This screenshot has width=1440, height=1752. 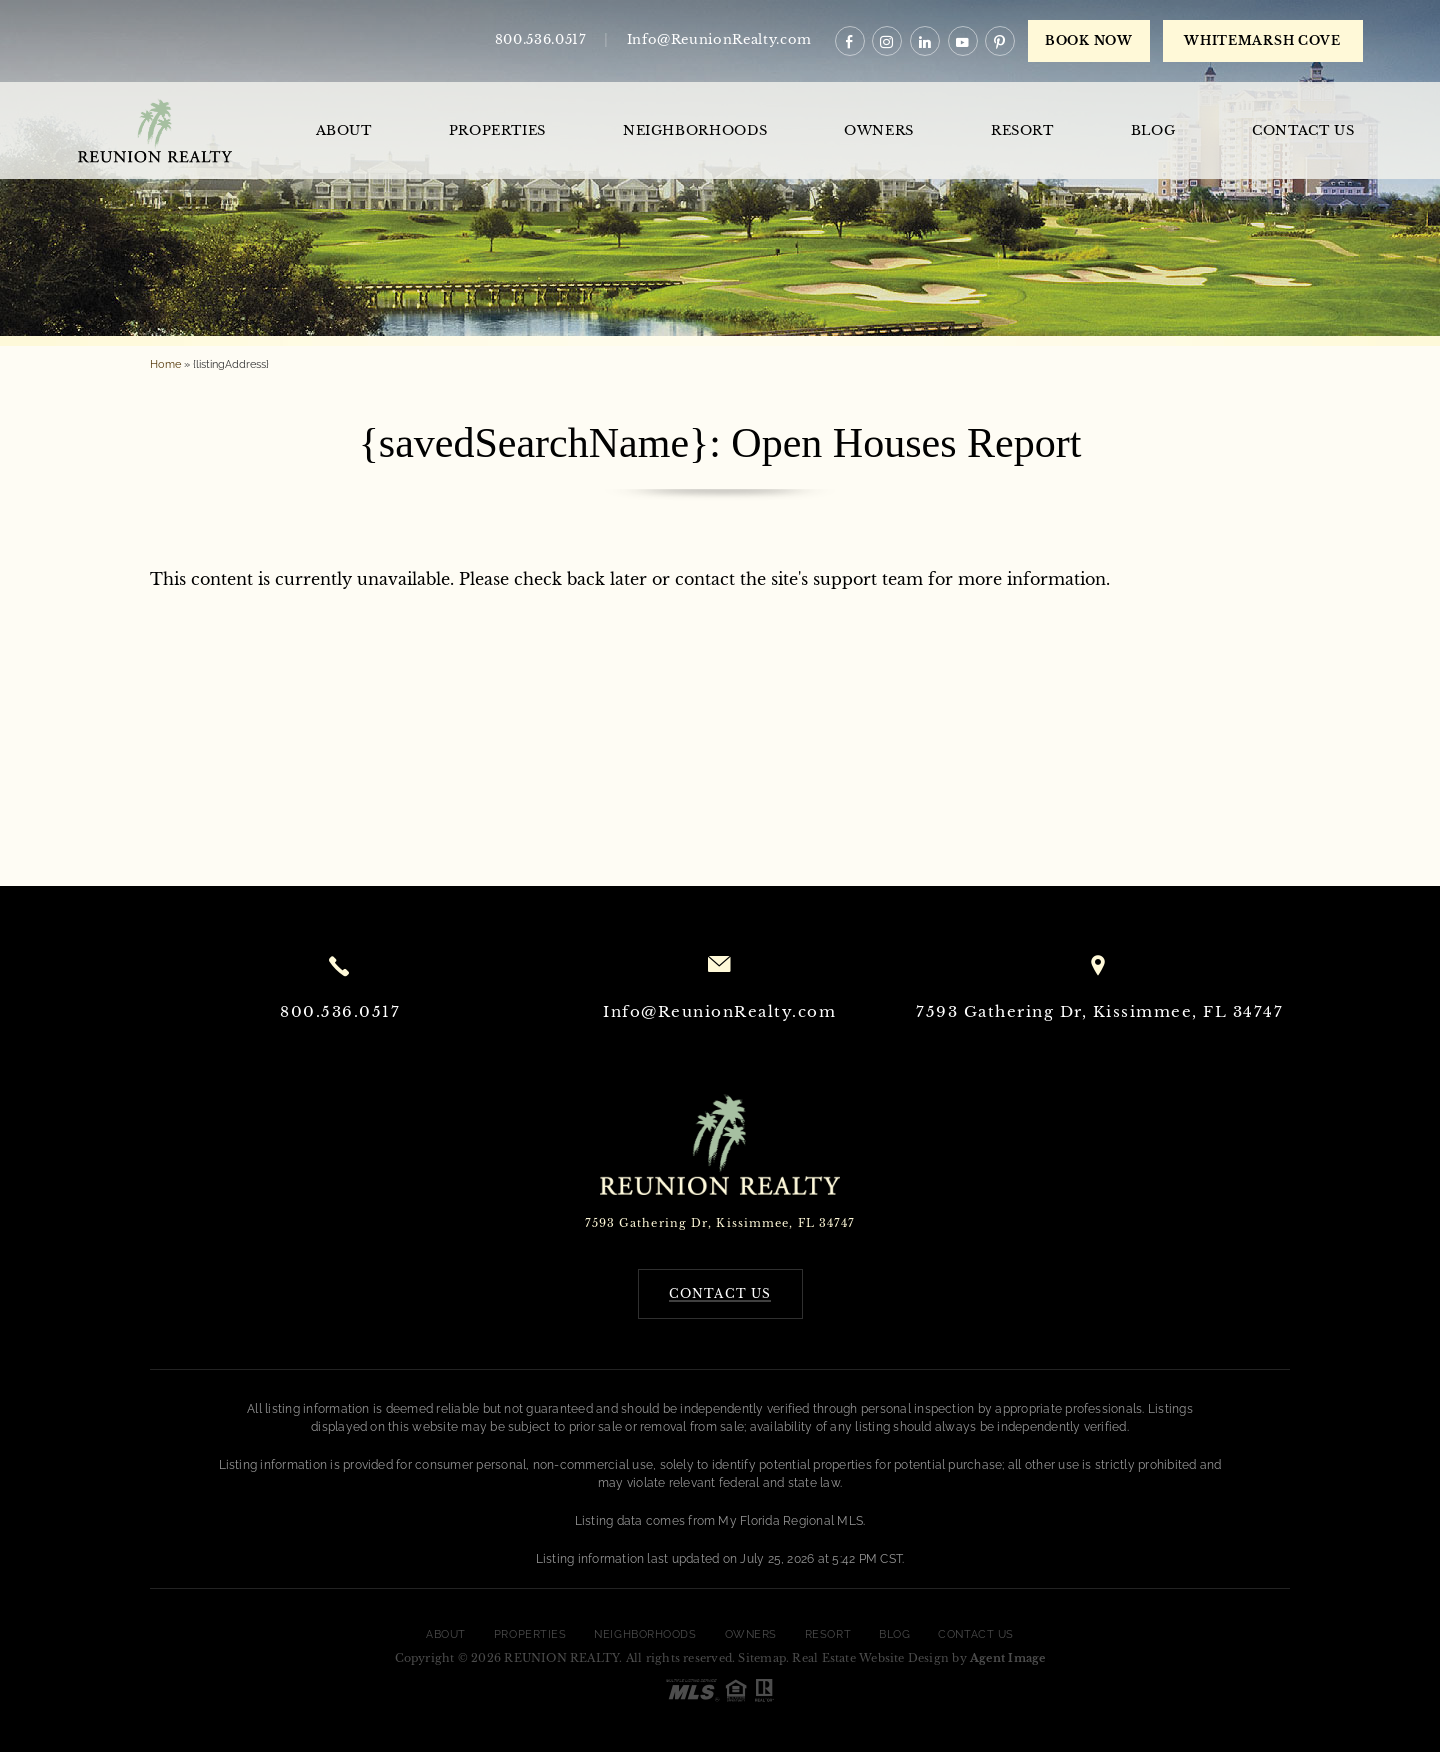 What do you see at coordinates (1007, 1658) in the screenshot?
I see `Agent Image` at bounding box center [1007, 1658].